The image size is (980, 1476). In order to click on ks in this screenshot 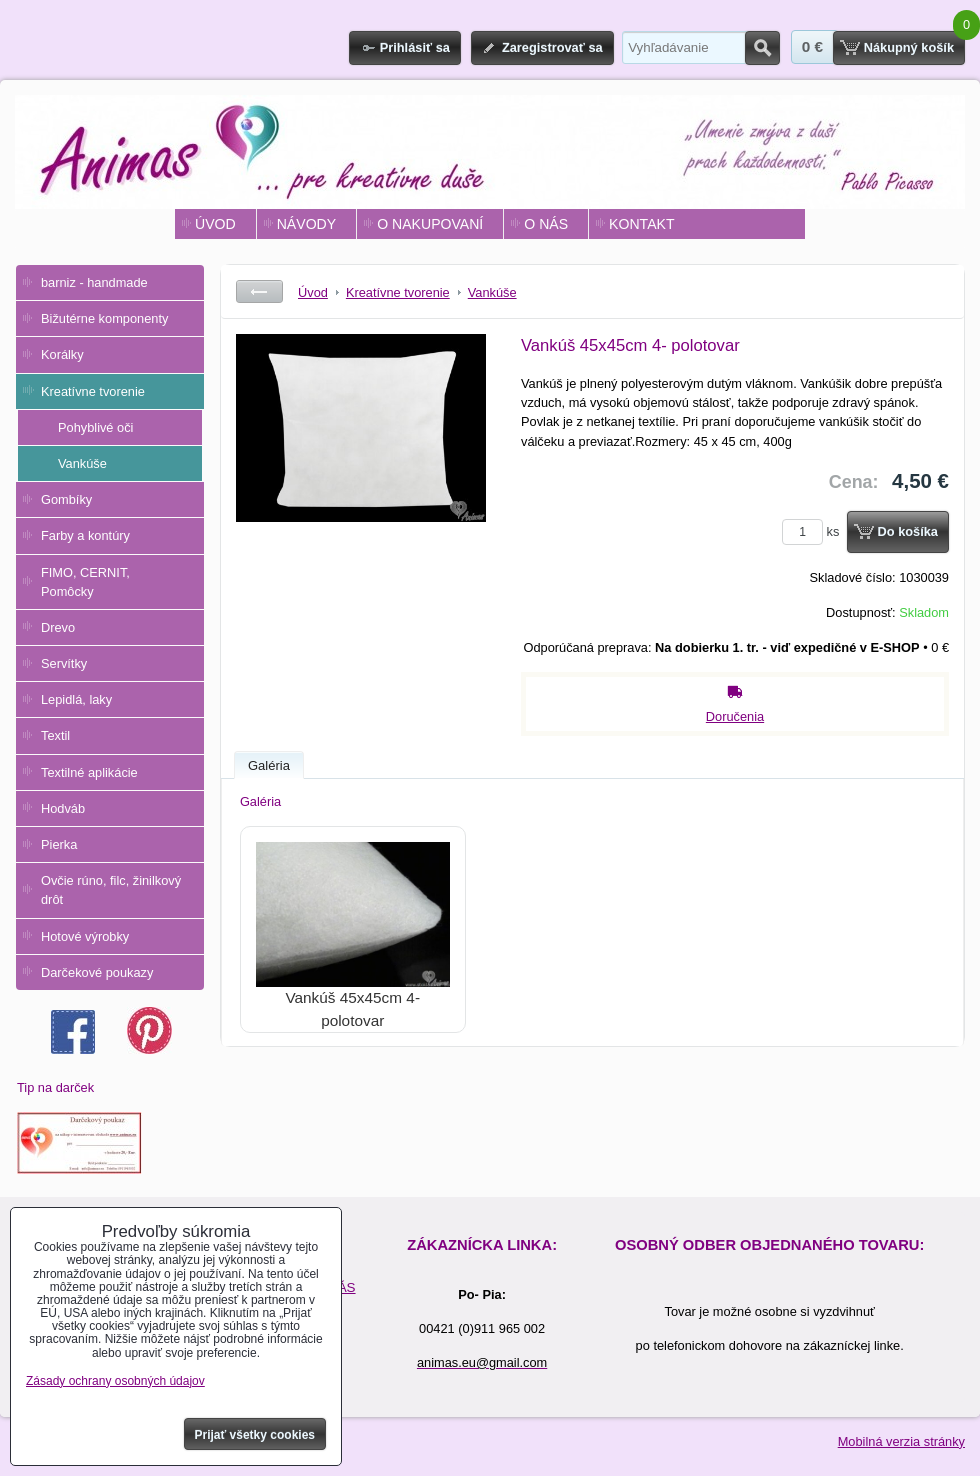, I will do `click(814, 531)`.